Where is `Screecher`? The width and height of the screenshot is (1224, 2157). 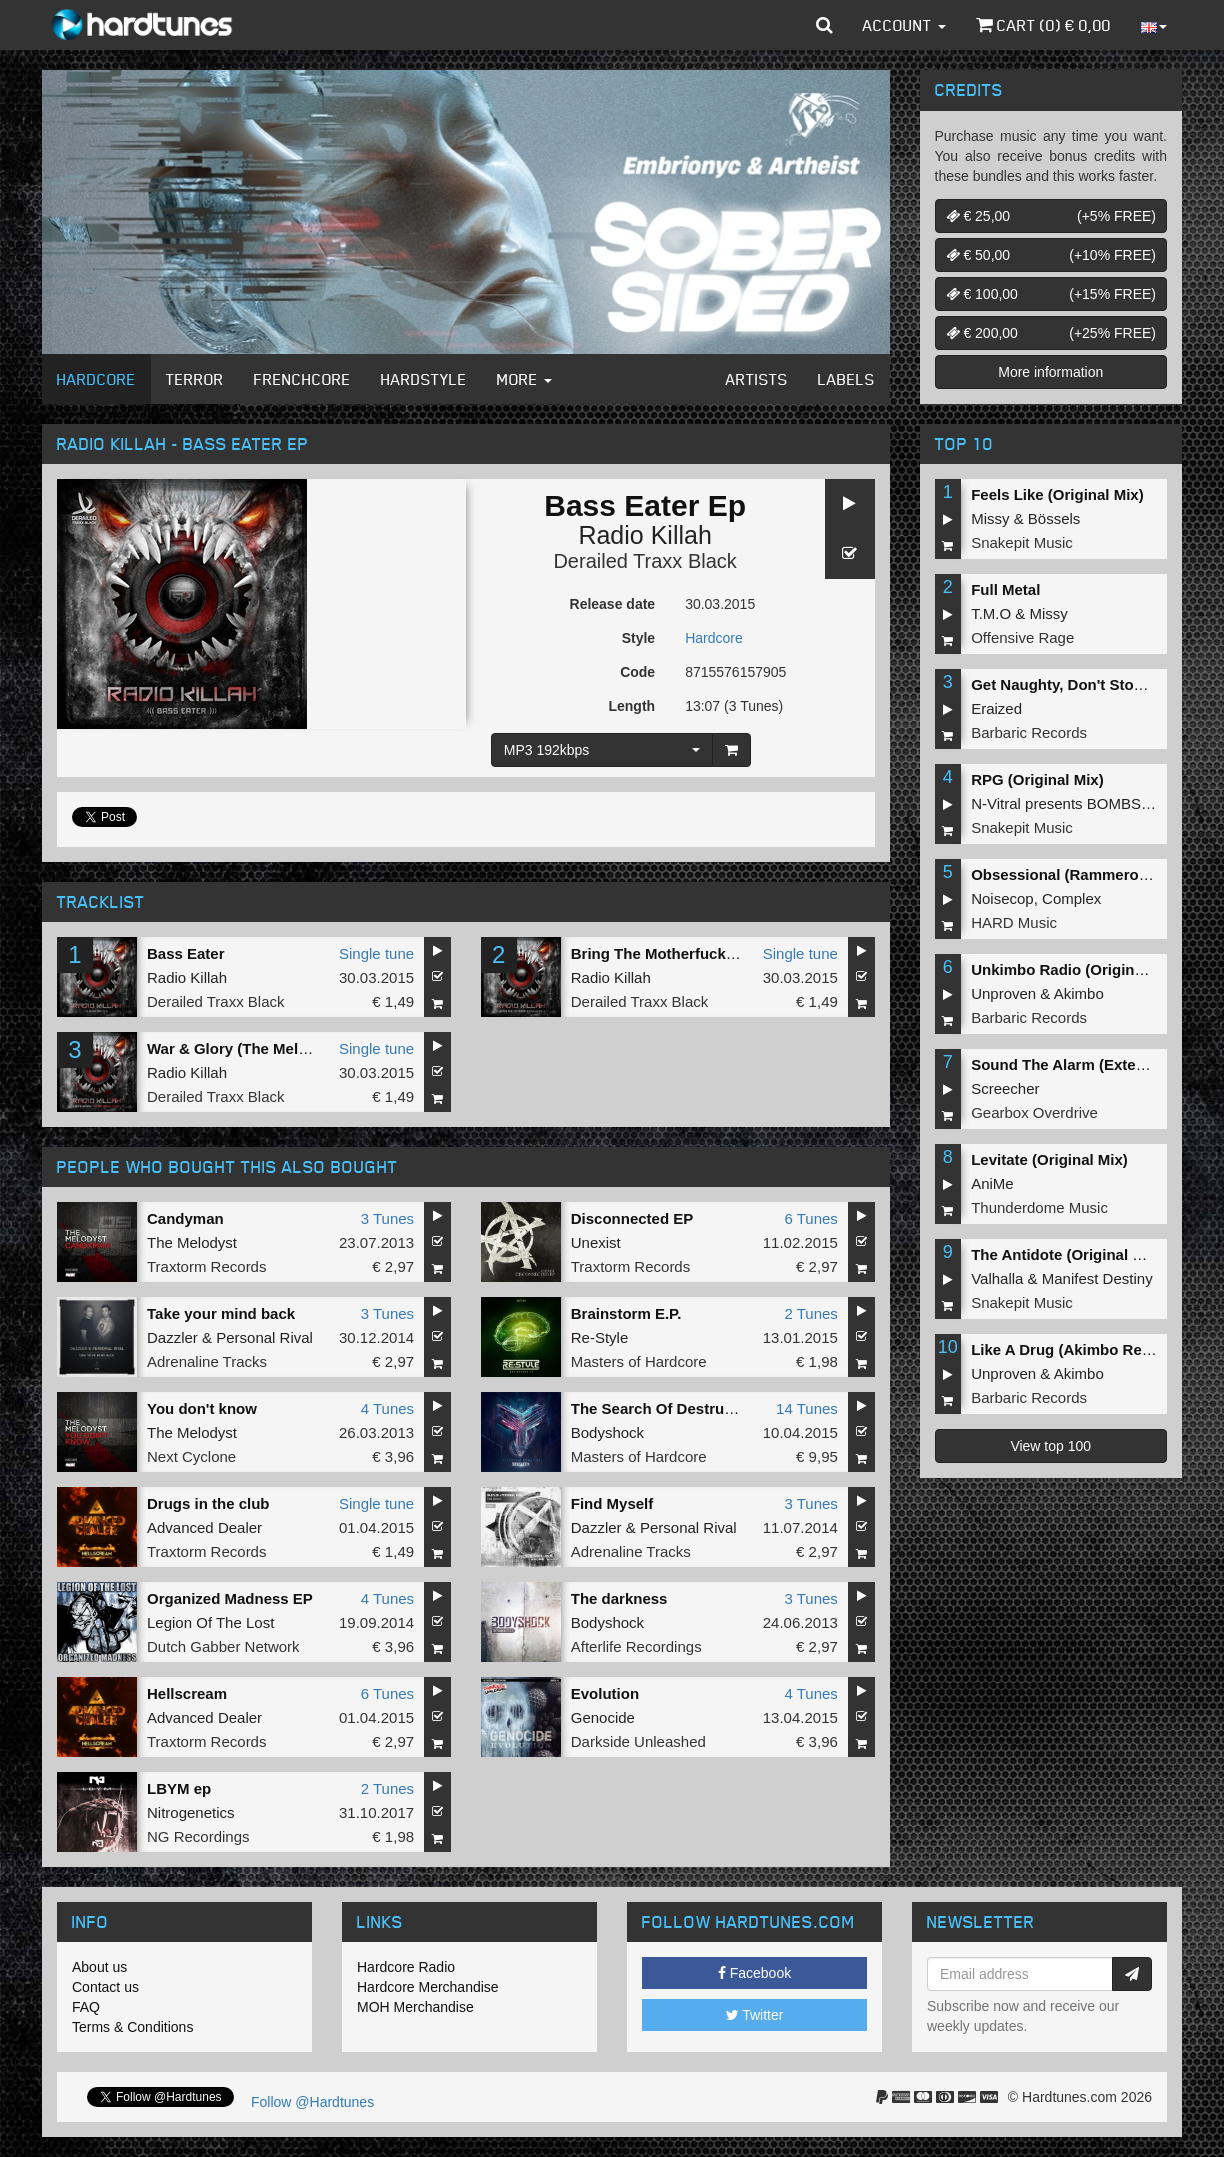
Screecher is located at coordinates (1005, 1088).